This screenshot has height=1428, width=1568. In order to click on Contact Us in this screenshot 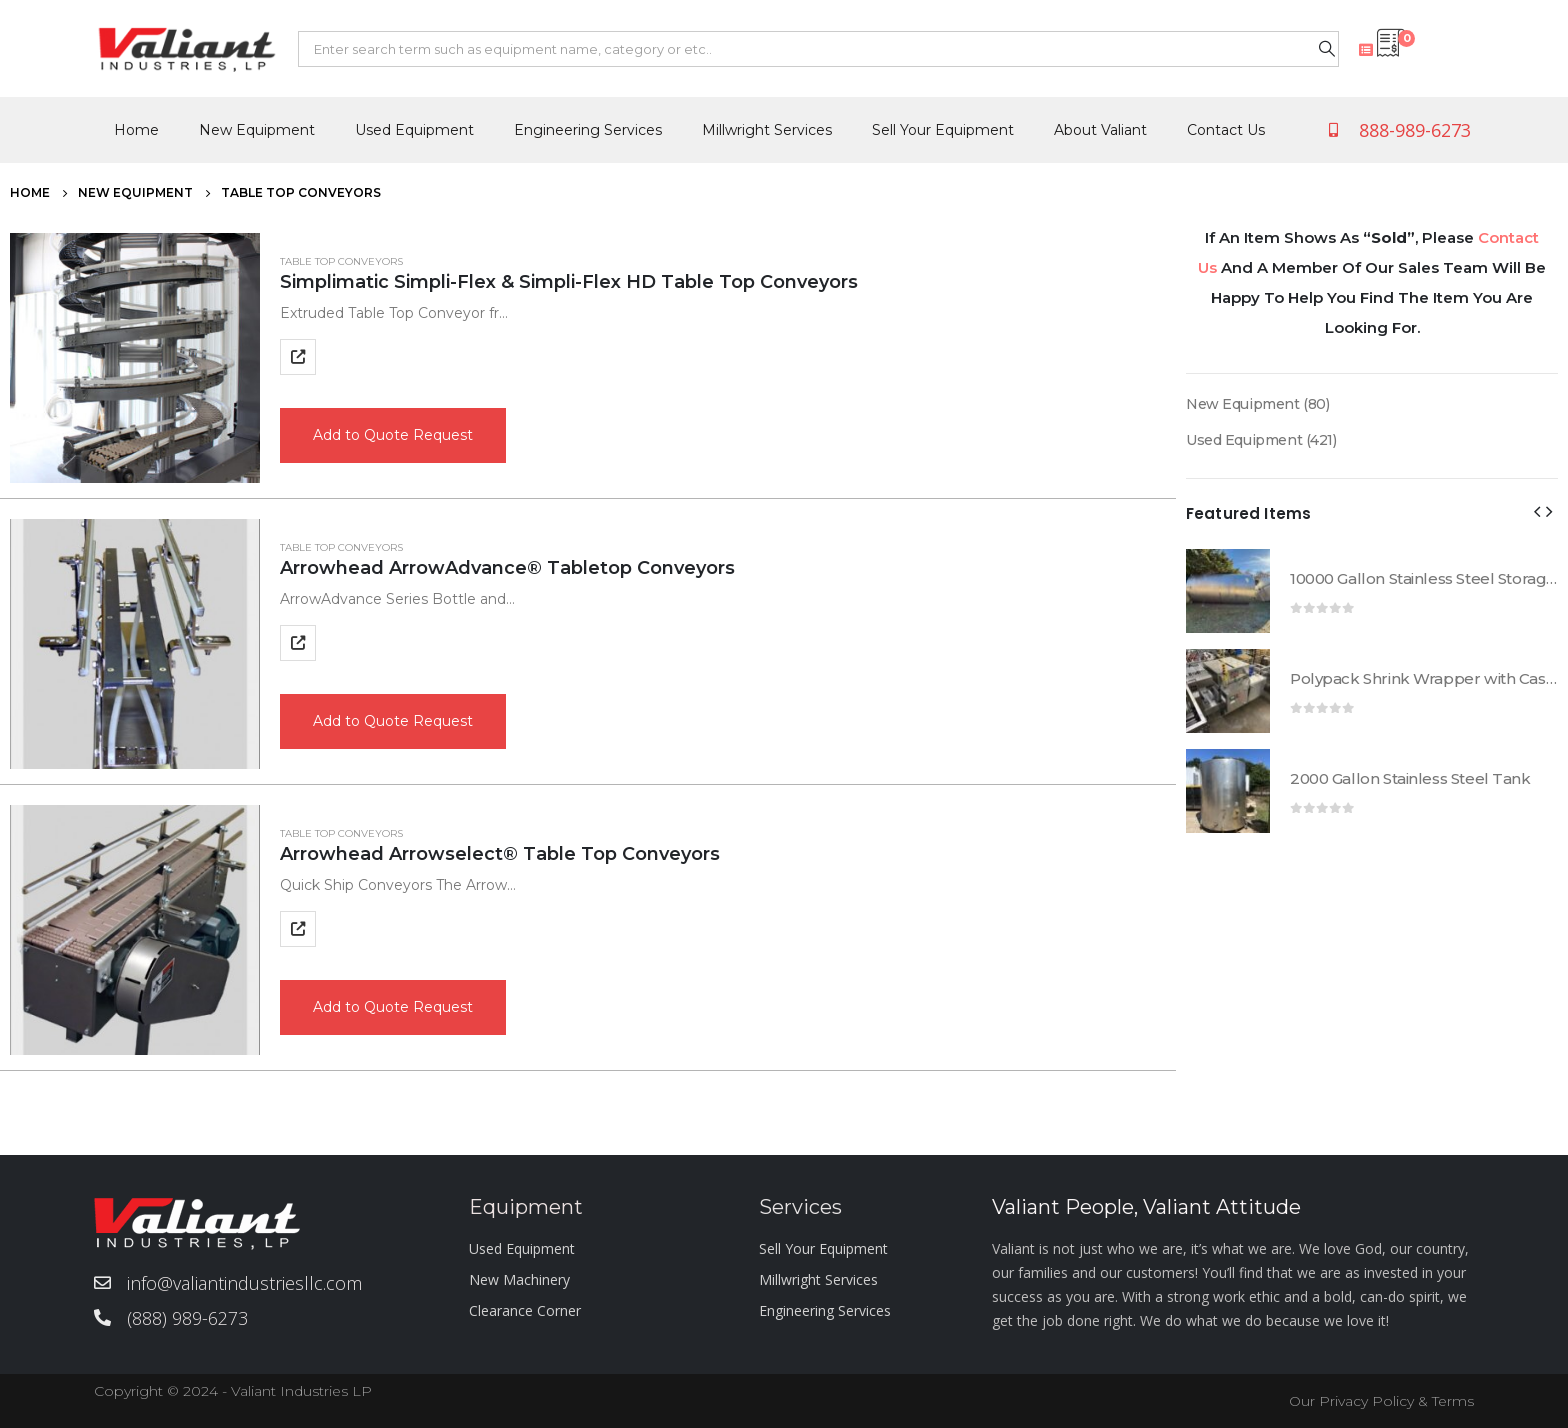, I will do `click(1226, 130)`.